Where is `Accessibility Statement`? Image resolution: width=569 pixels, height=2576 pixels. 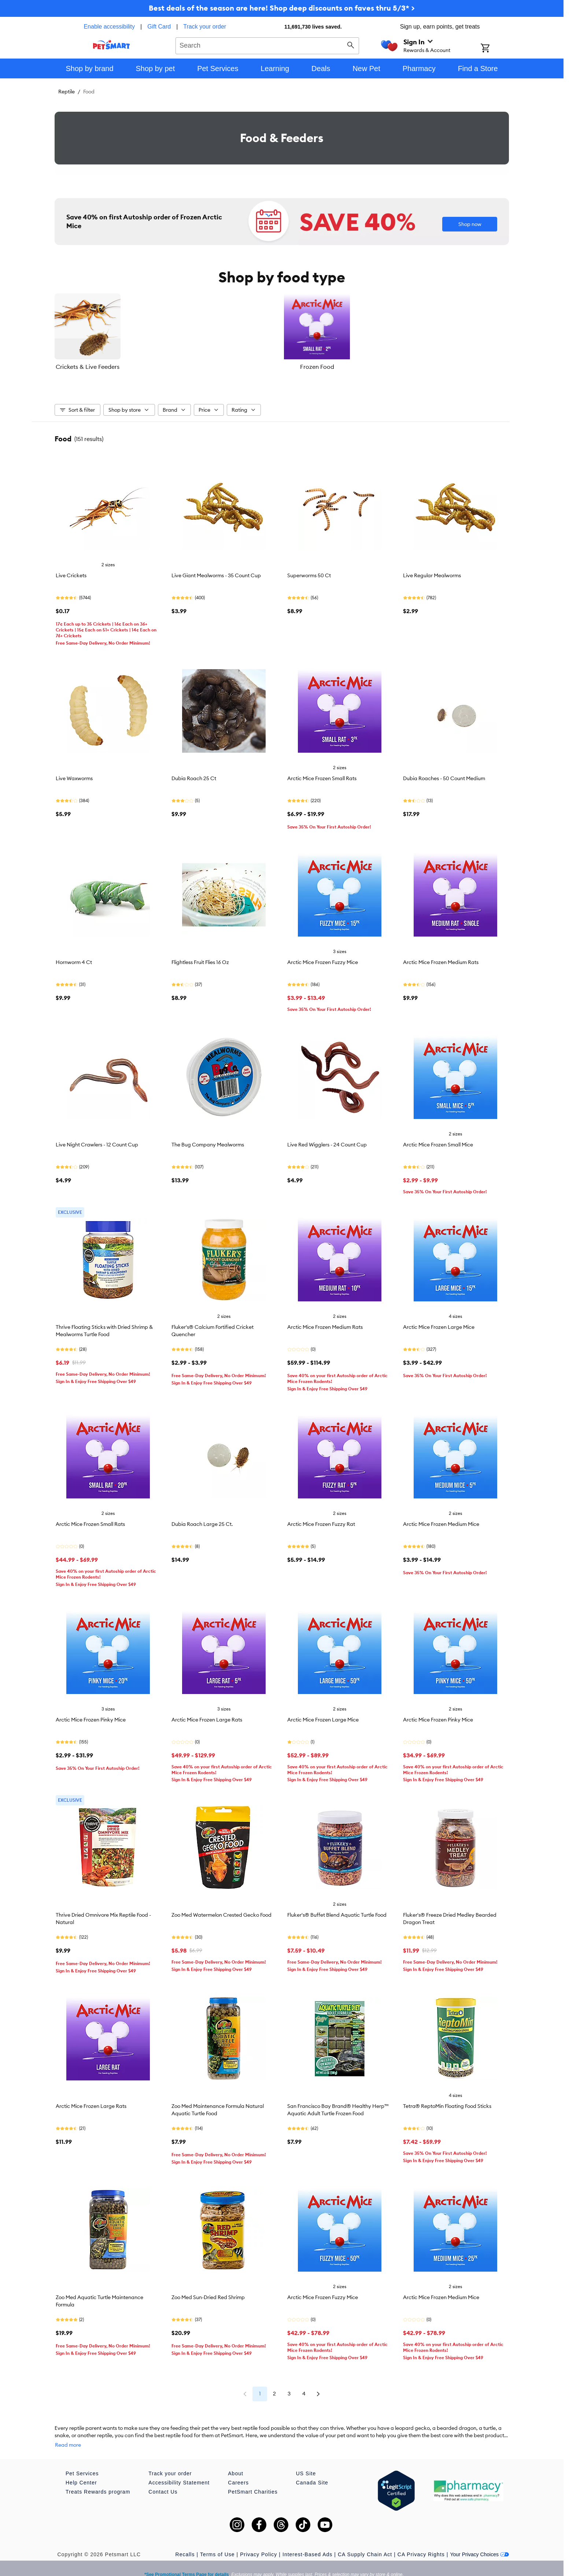
Accessibility Statement is located at coordinates (179, 2472).